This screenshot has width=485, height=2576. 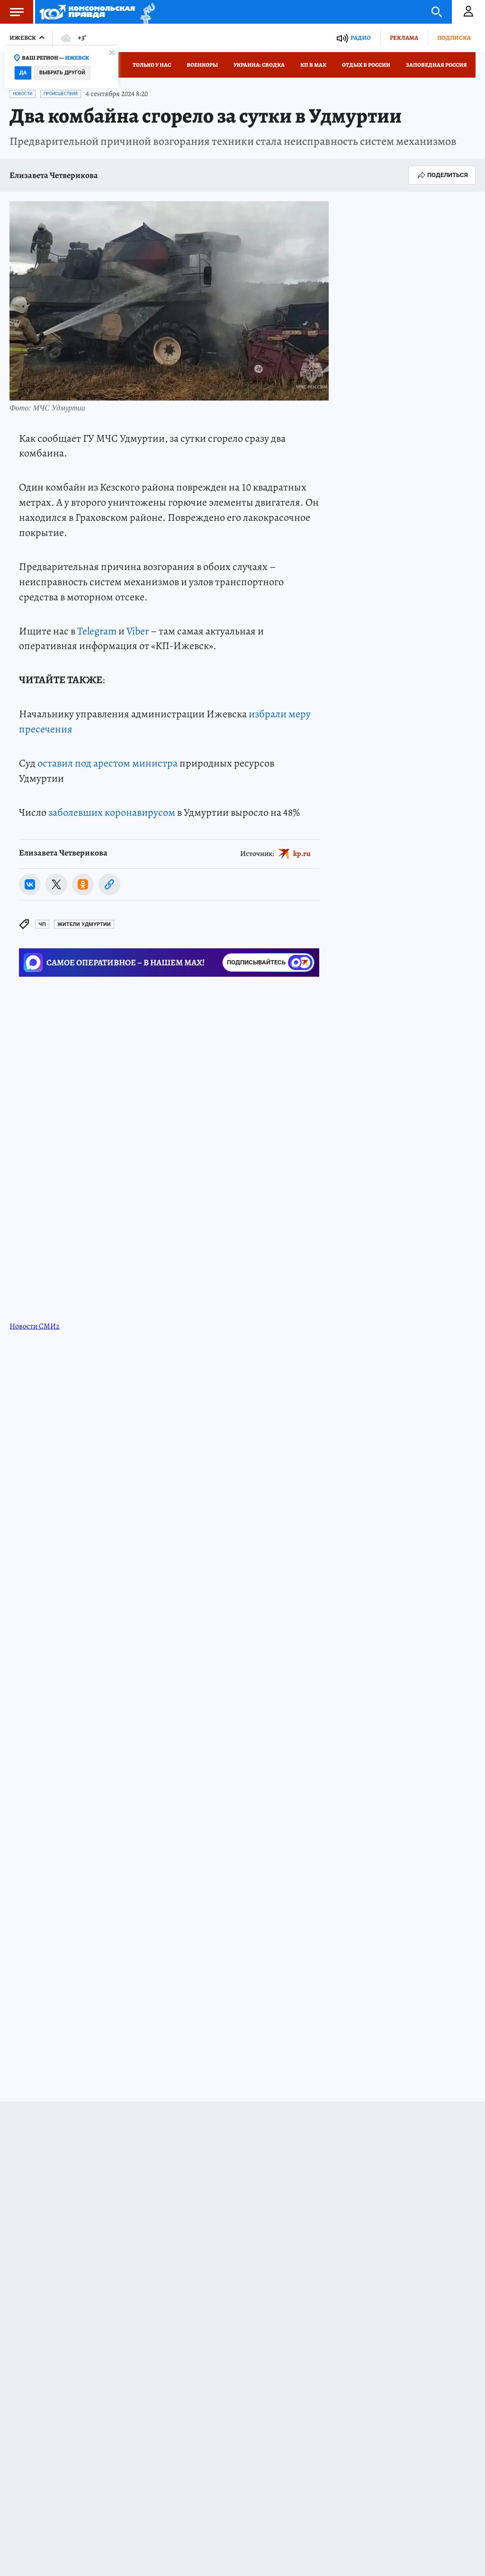 I want to click on Меню, so click(x=12, y=12).